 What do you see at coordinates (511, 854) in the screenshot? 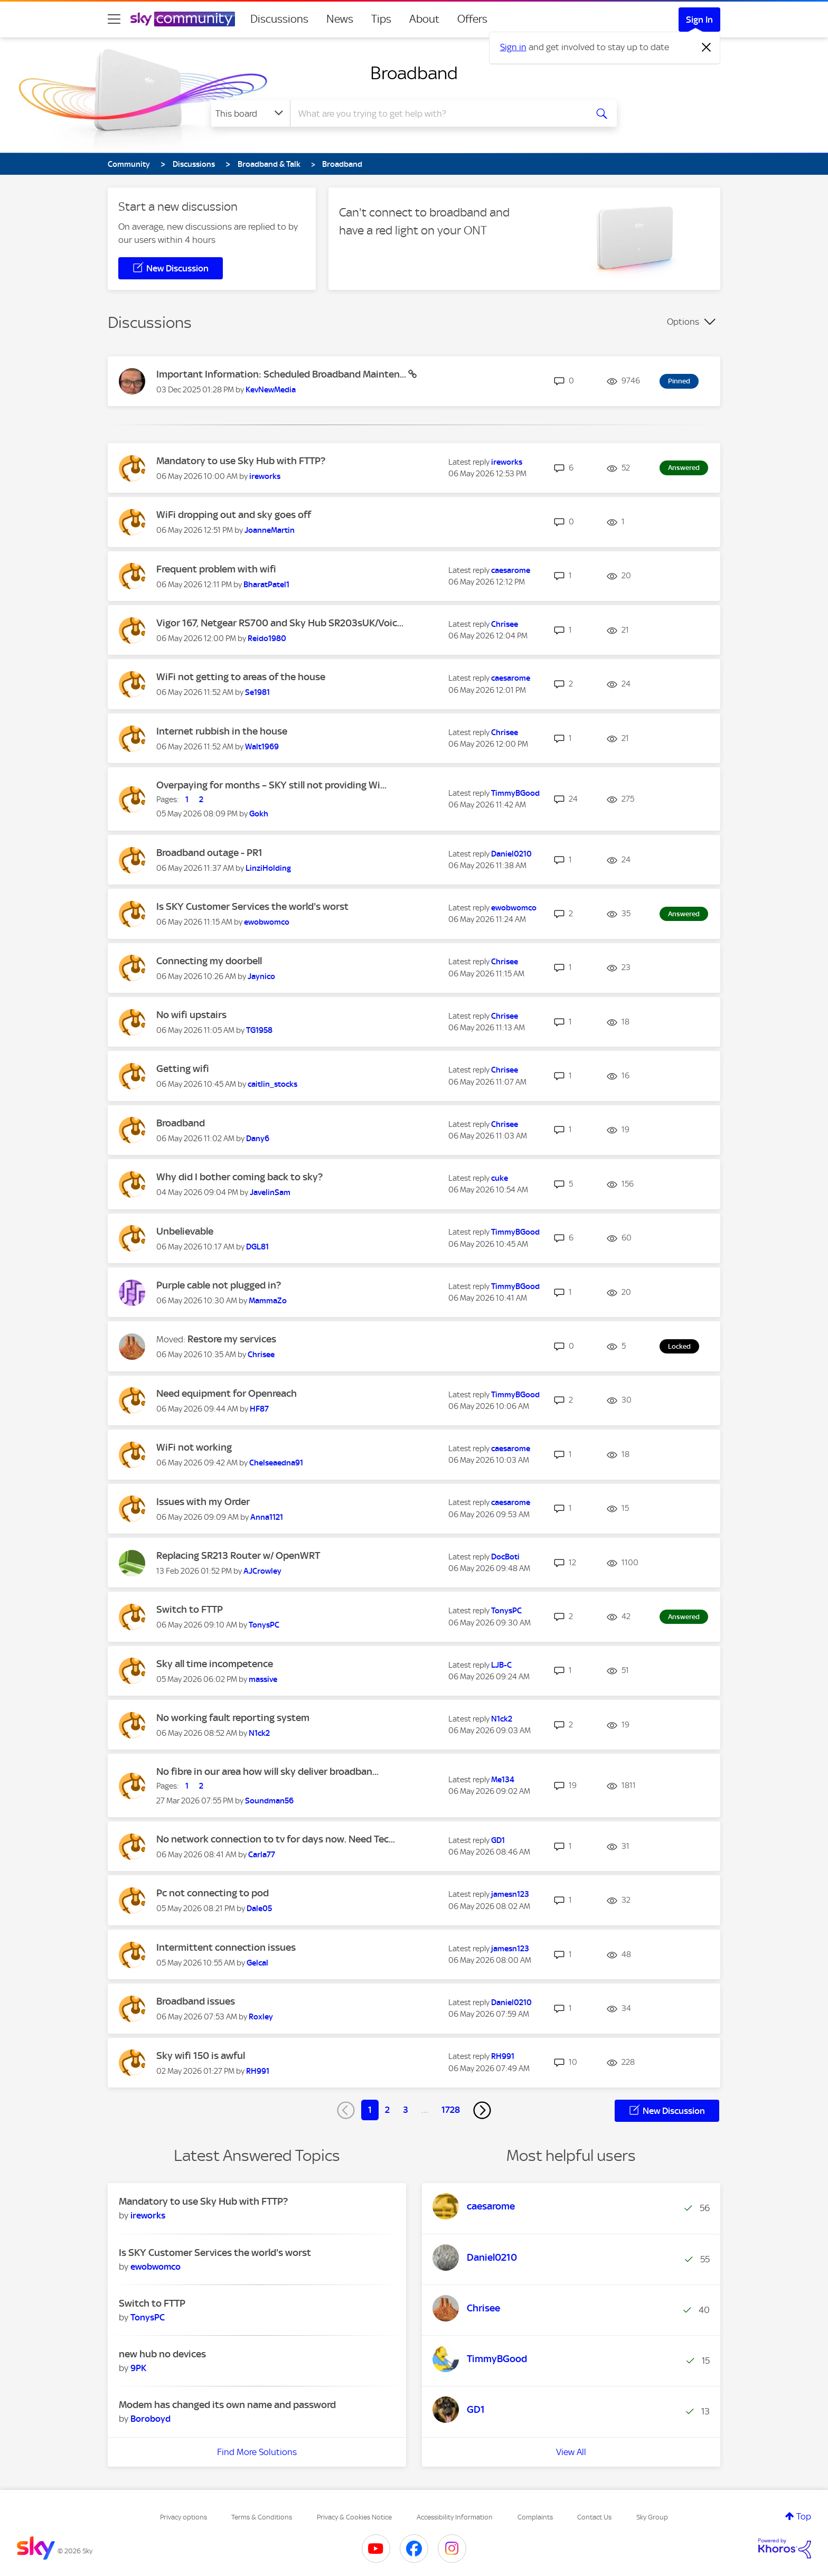
I see `[View Profile of Daniel0210]` at bounding box center [511, 854].